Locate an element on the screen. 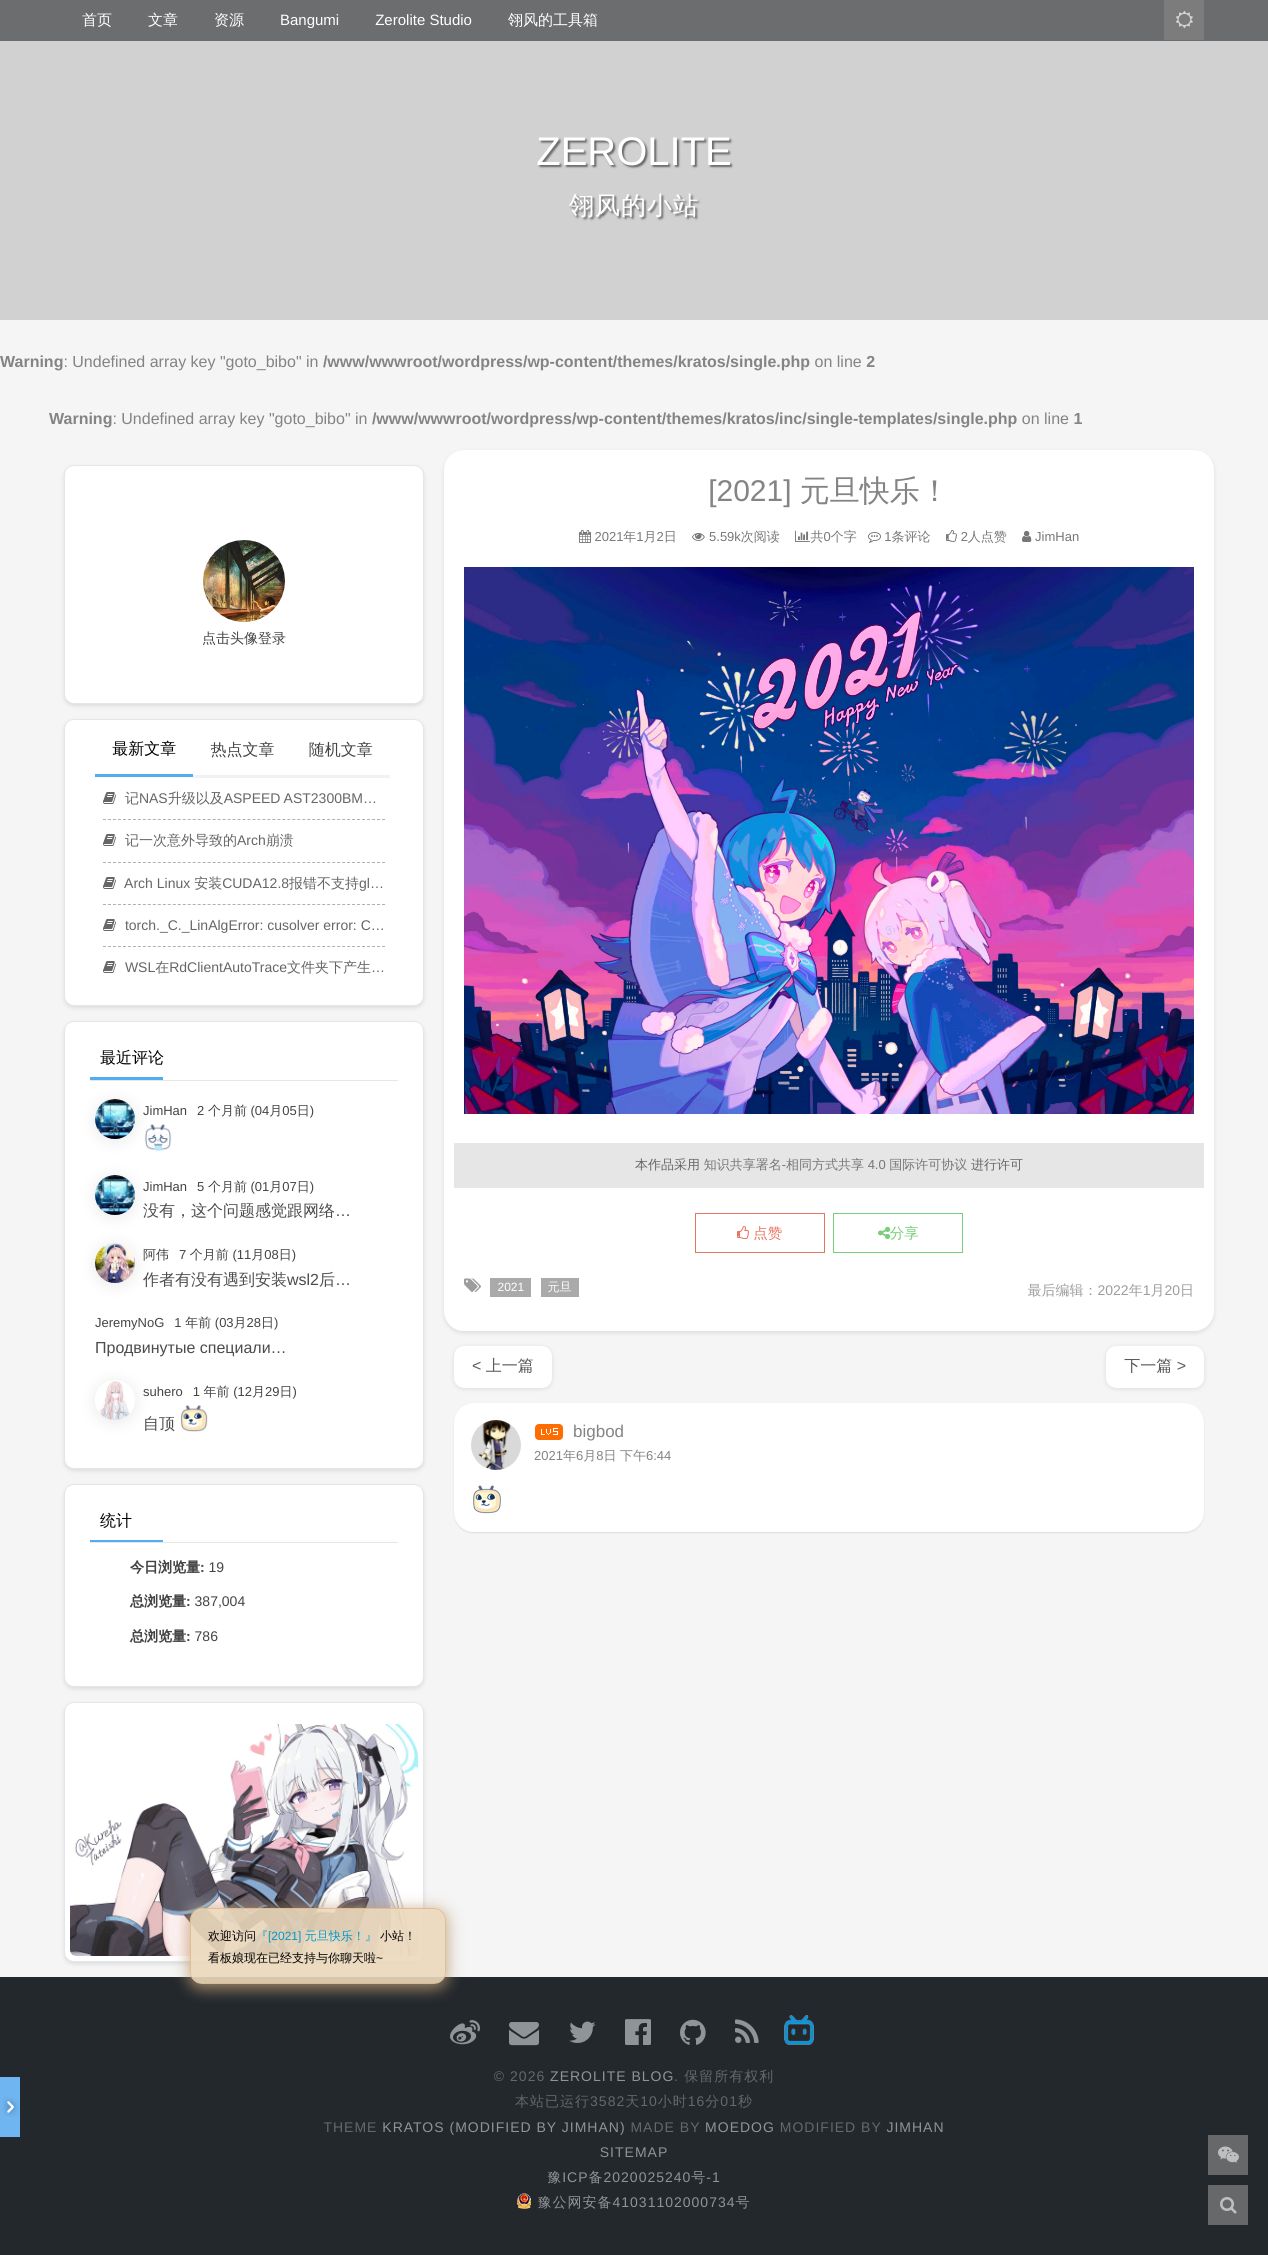  < 上一篇 is located at coordinates (503, 1366).